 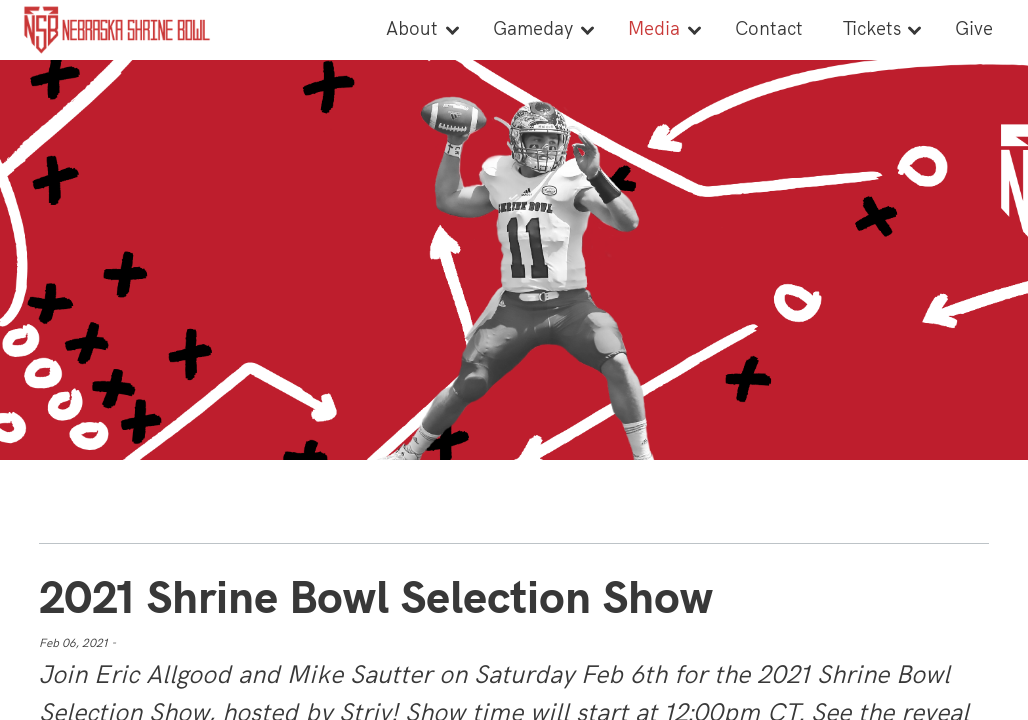 I want to click on Media, so click(x=654, y=29).